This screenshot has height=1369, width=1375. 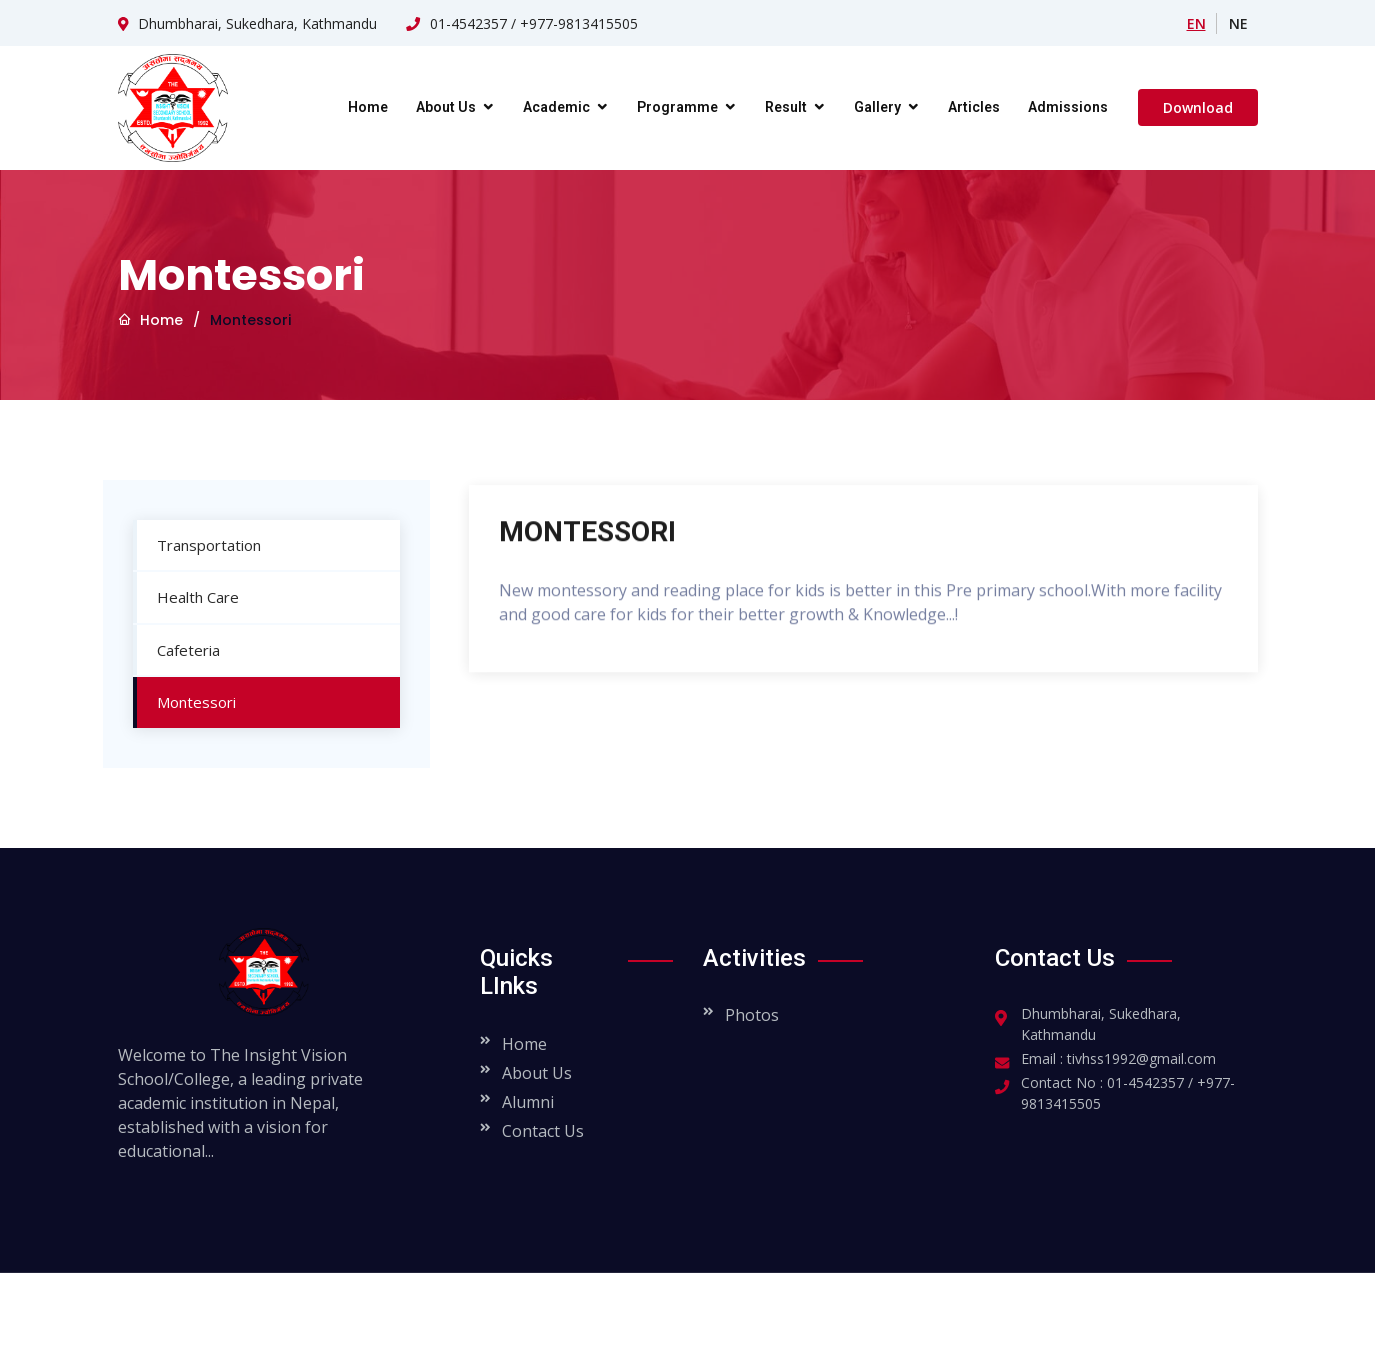 What do you see at coordinates (446, 107) in the screenshot?
I see `About Us` at bounding box center [446, 107].